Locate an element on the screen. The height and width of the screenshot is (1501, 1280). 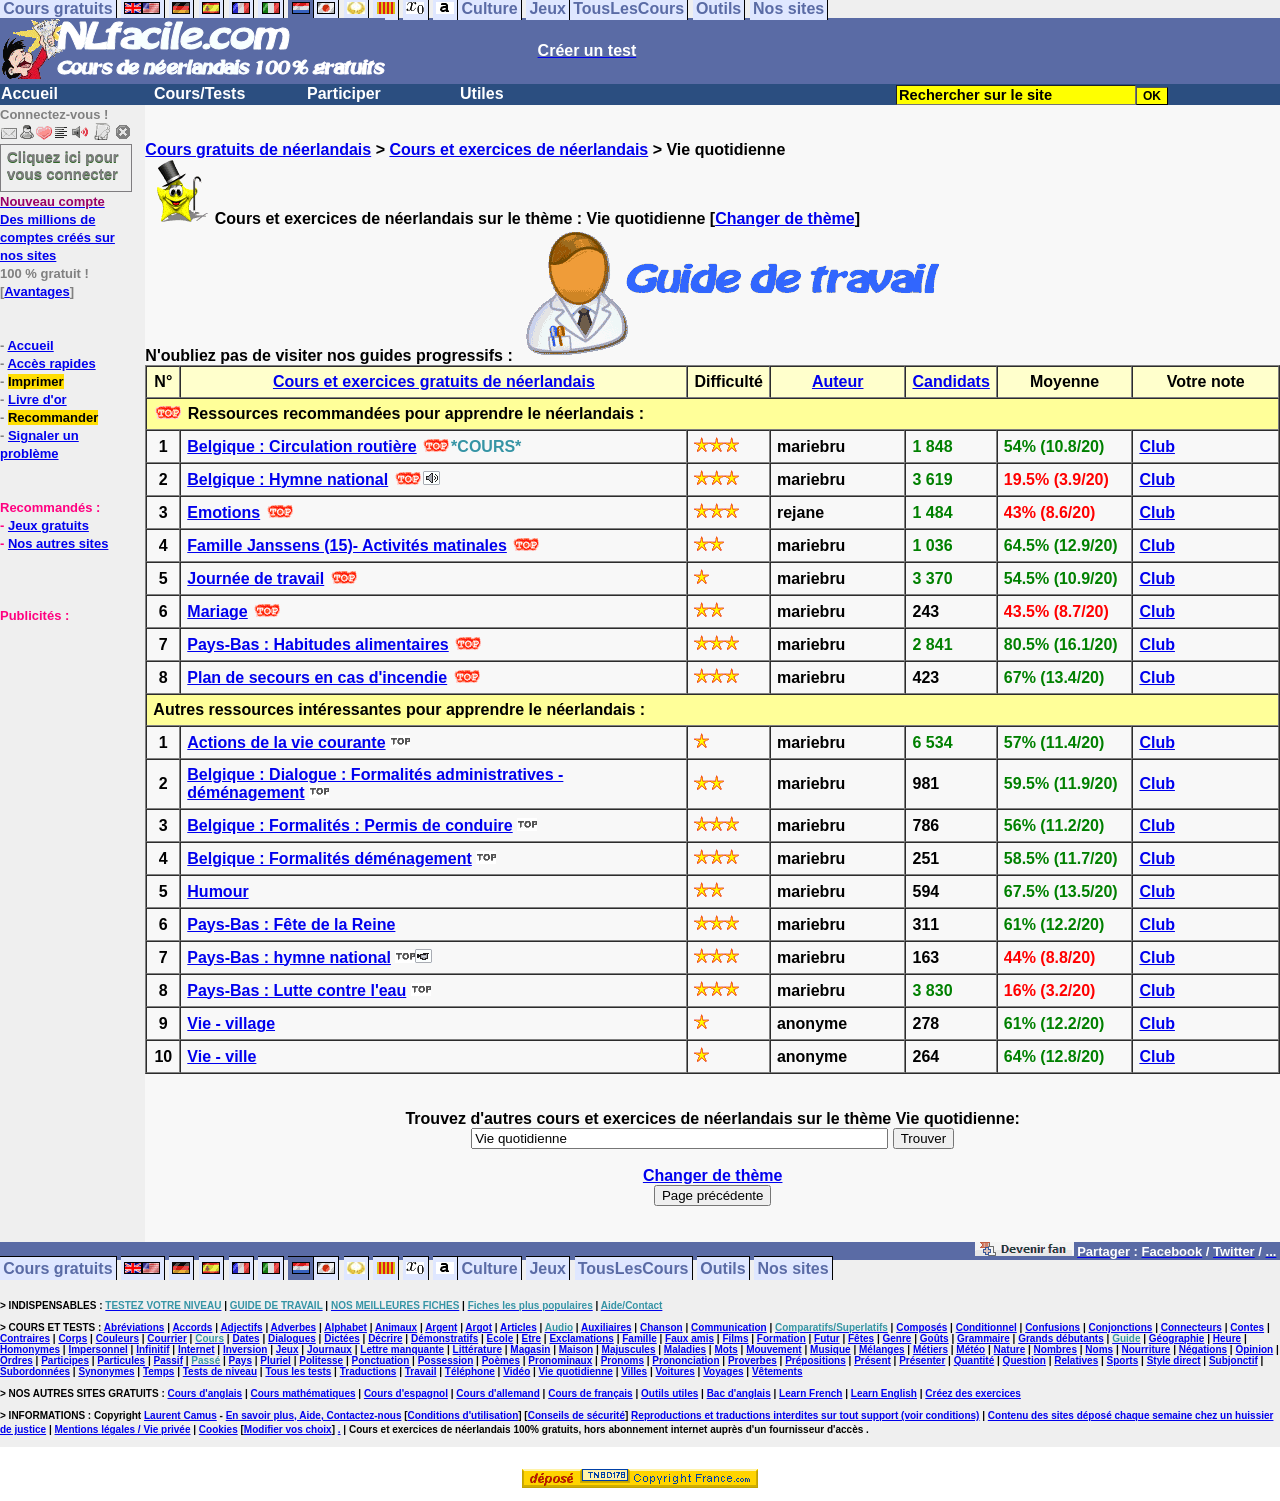
Cours et exercices de néerlandais is located at coordinates (518, 149).